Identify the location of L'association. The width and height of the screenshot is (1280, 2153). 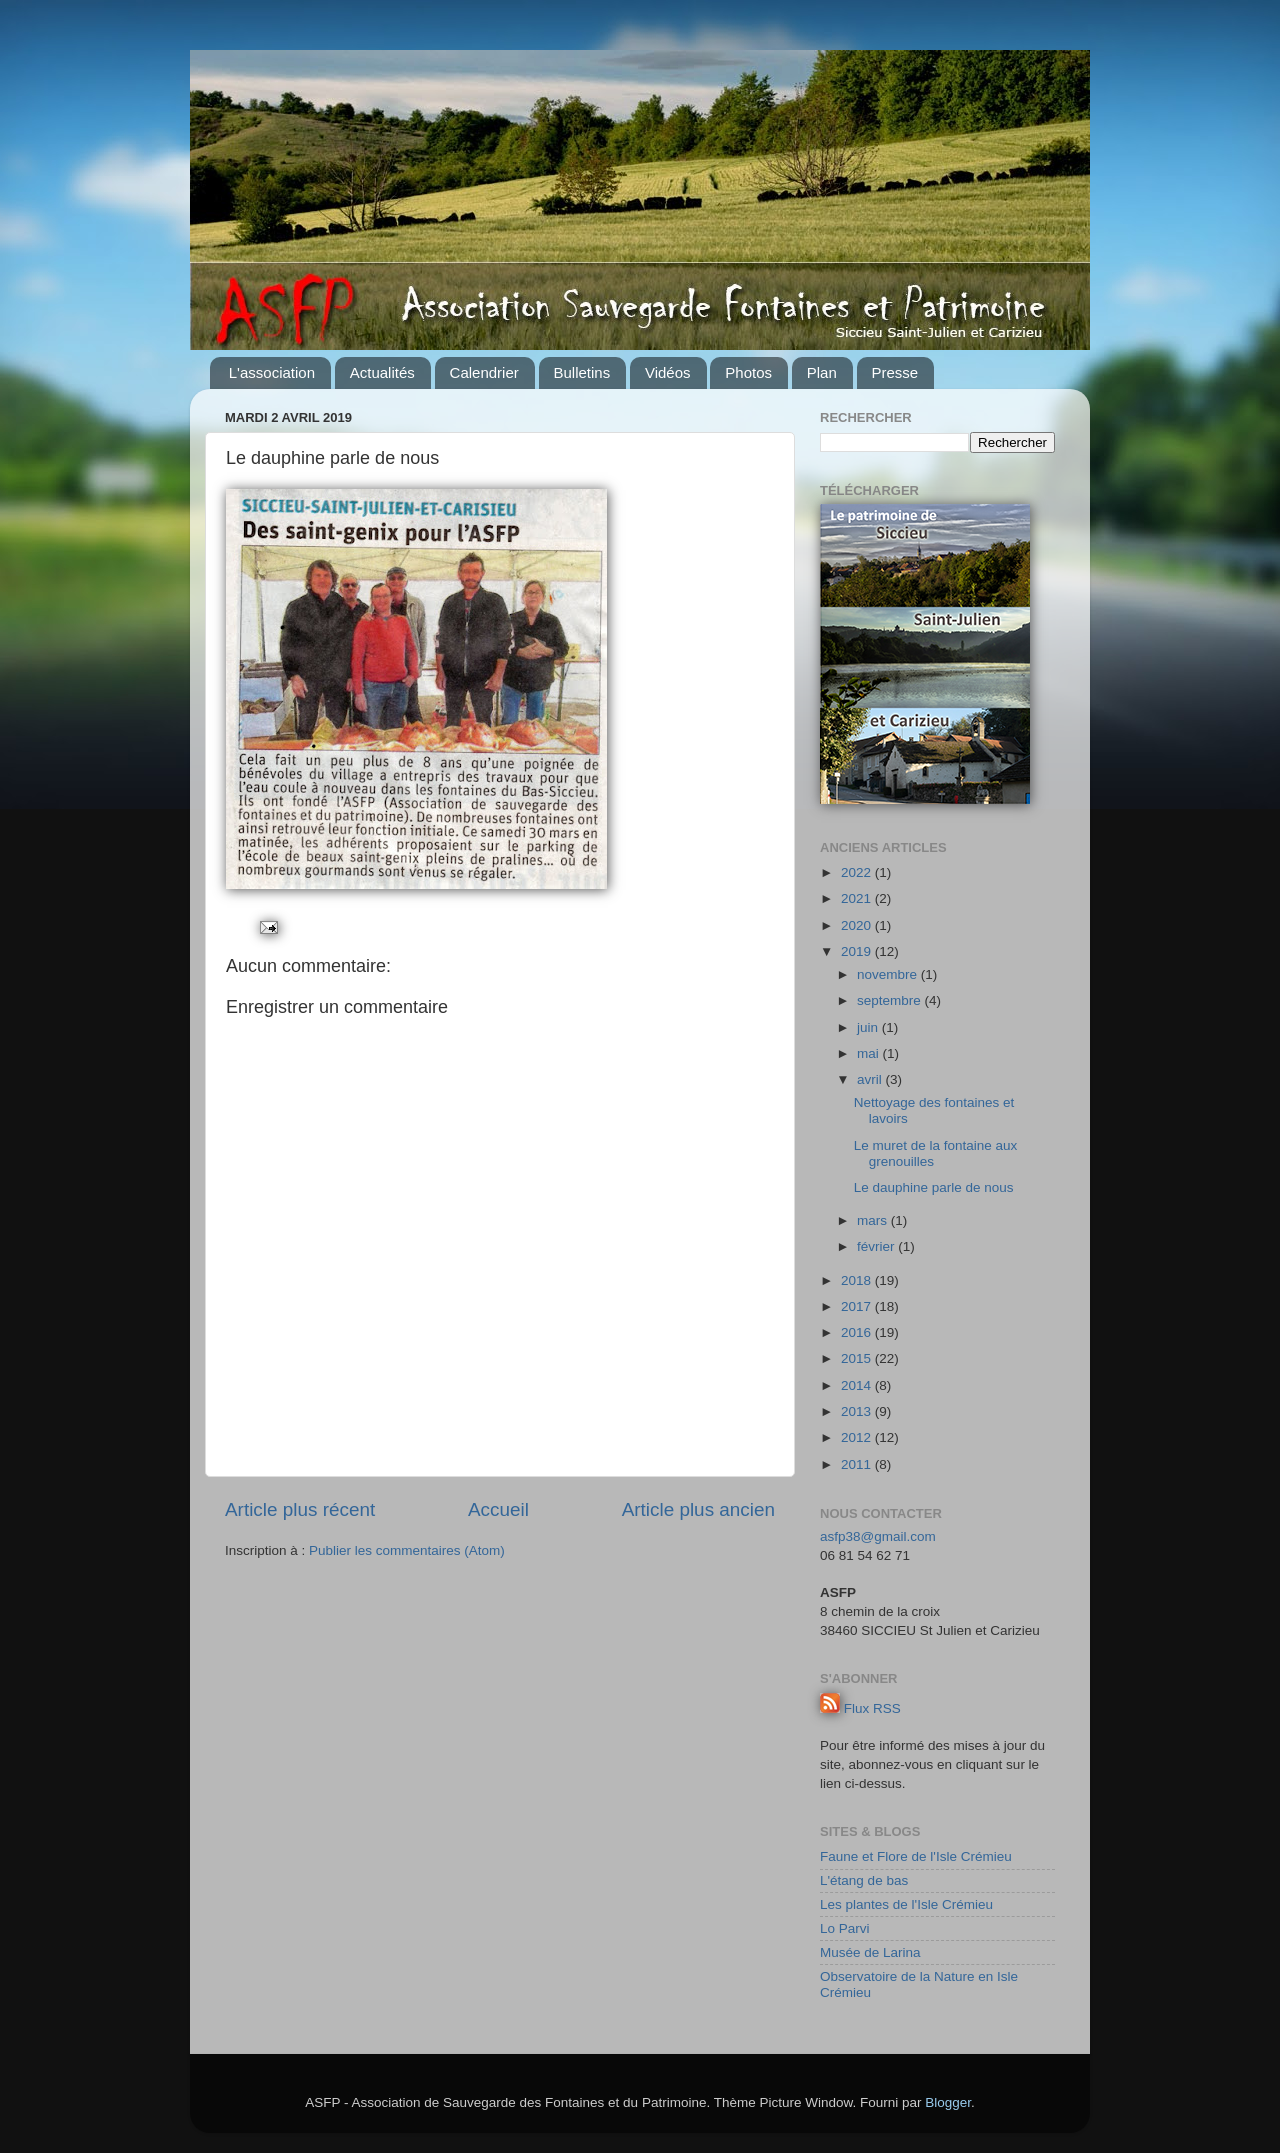
(272, 372).